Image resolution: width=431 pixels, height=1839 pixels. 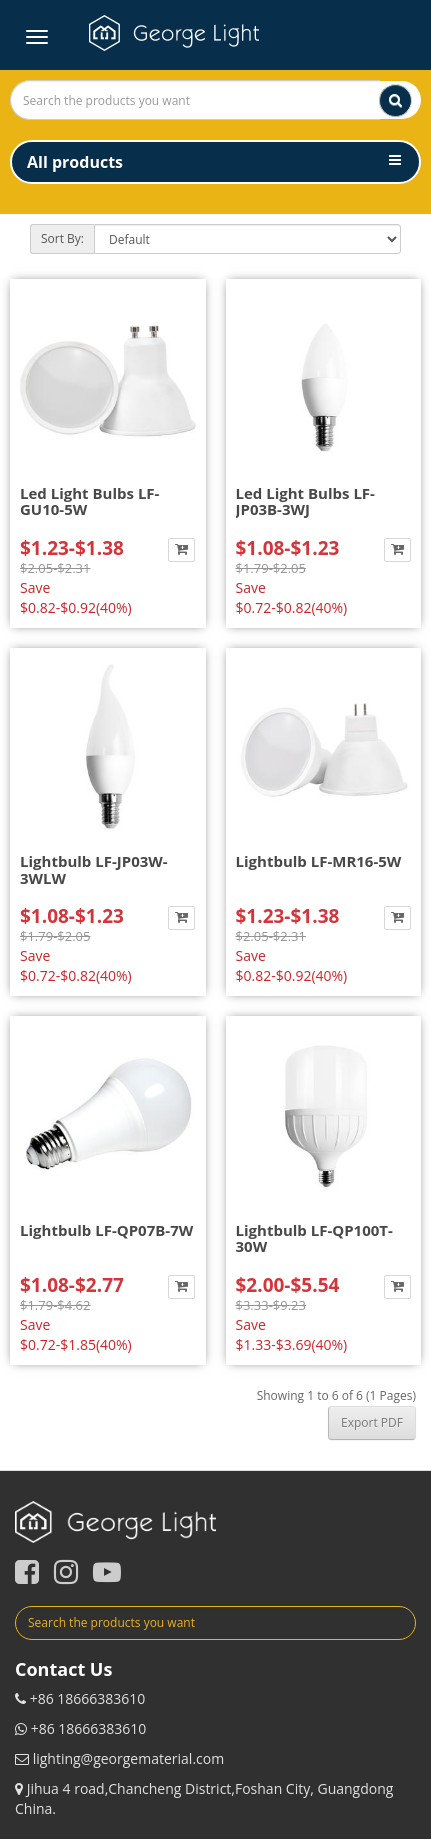 What do you see at coordinates (314, 1238) in the screenshot?
I see `Lightbulb LF-QP100T-30W` at bounding box center [314, 1238].